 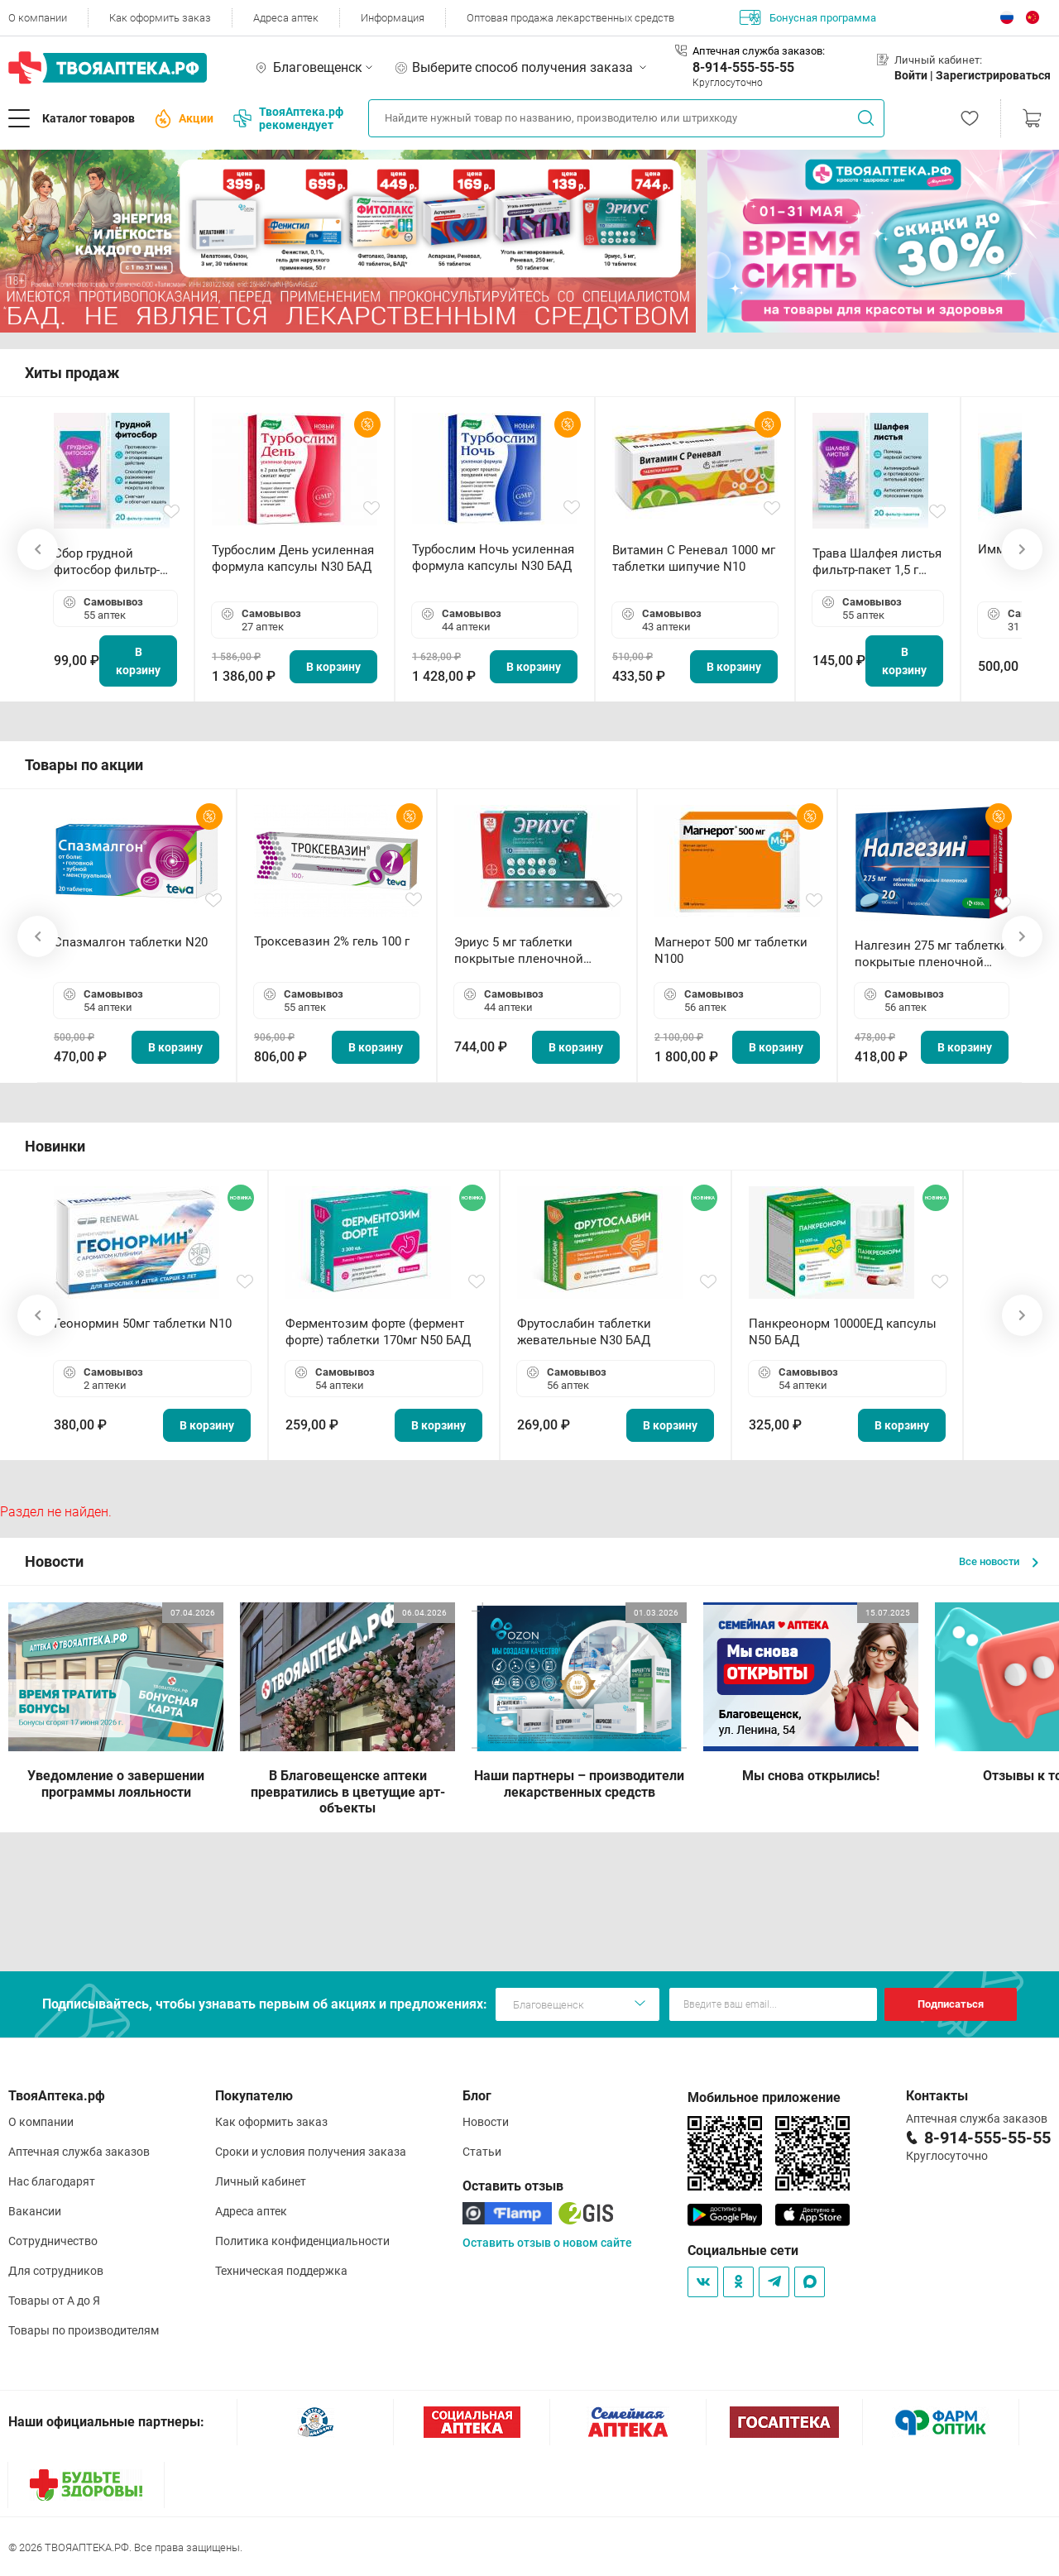 What do you see at coordinates (138, 661) in the screenshot?
I see `В корзину` at bounding box center [138, 661].